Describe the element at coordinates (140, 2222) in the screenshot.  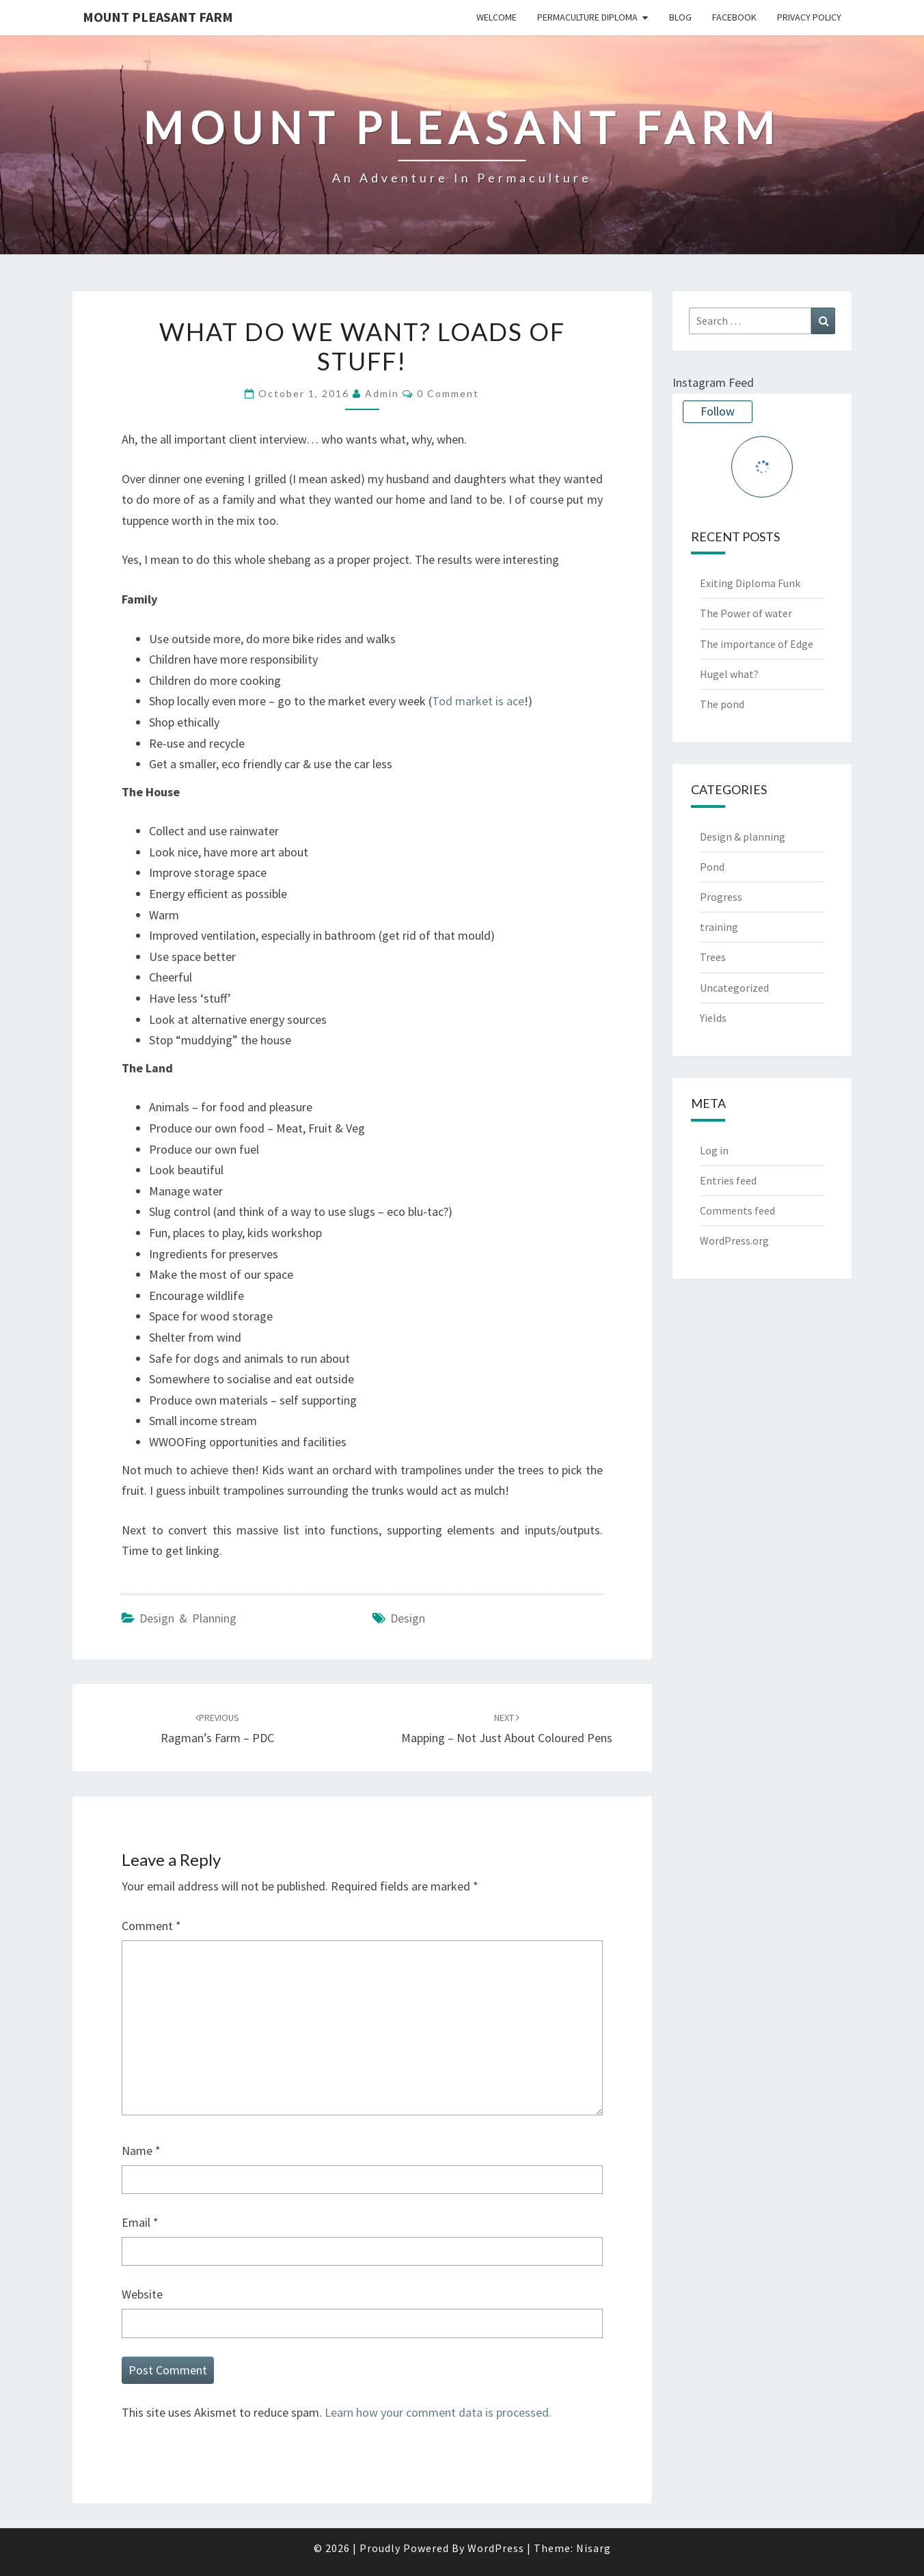
I see `Email` at that location.